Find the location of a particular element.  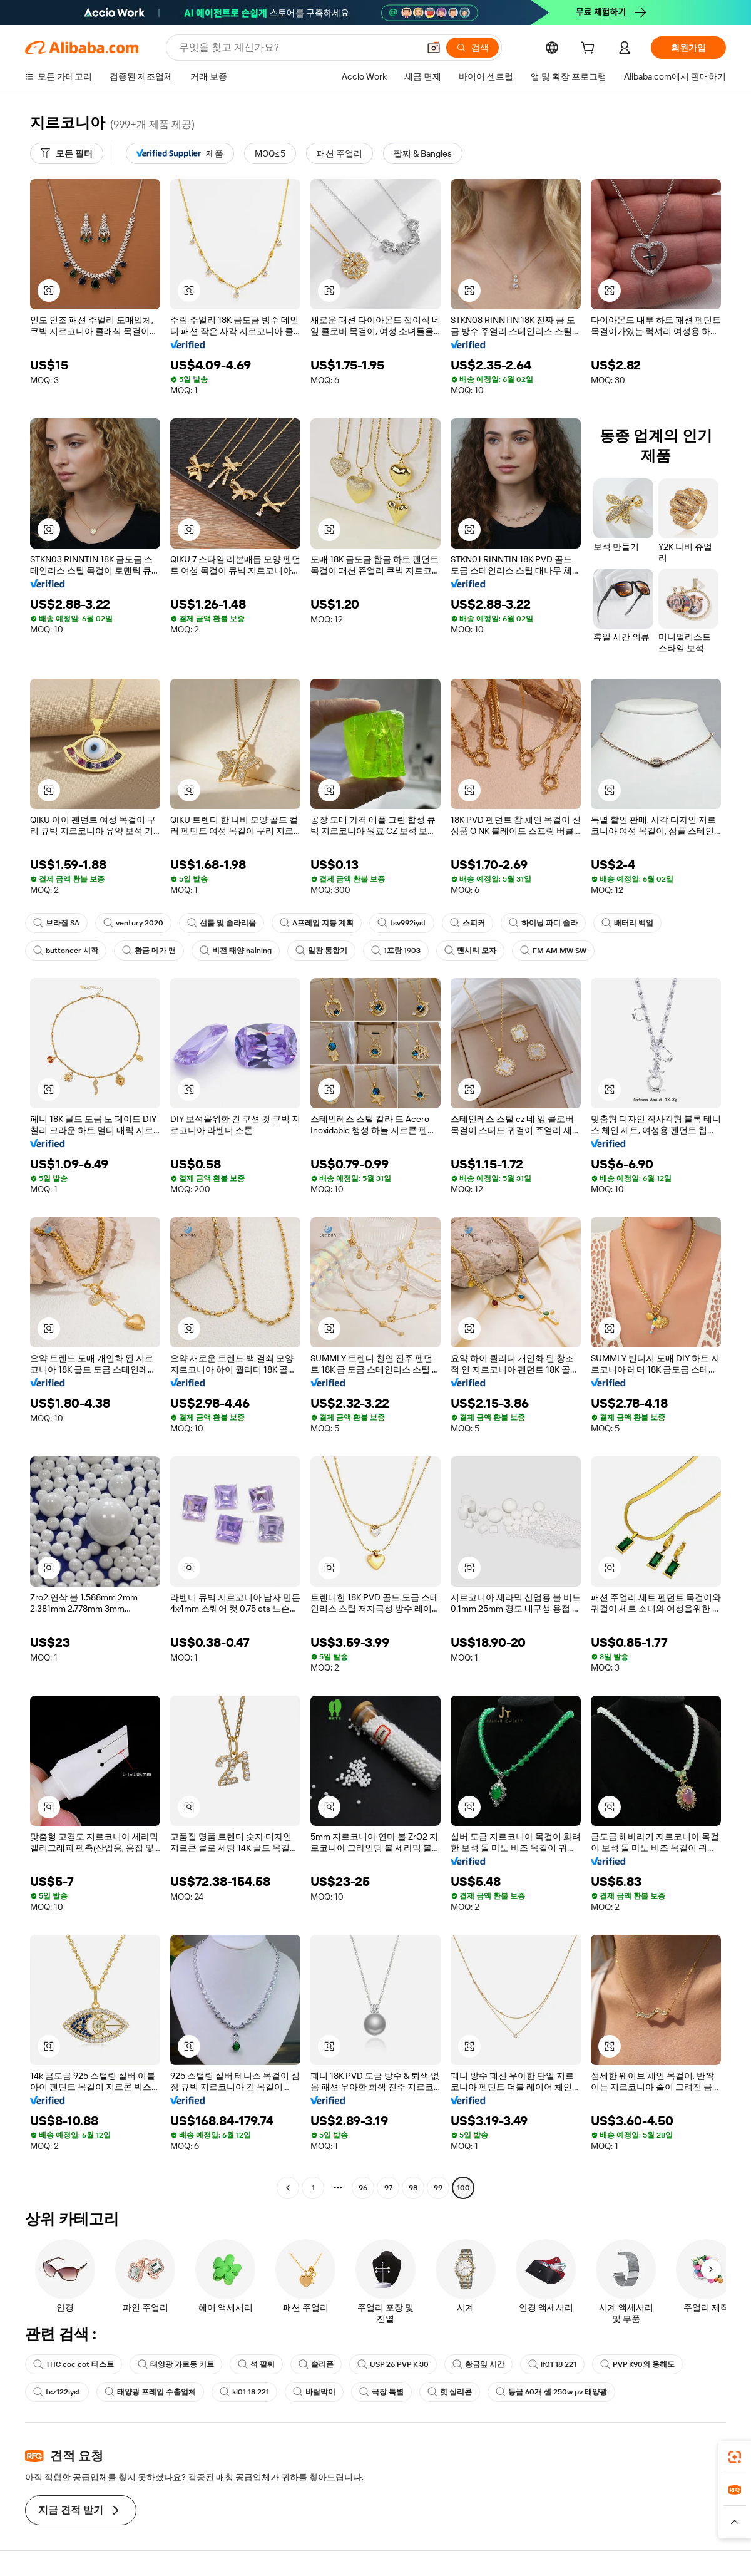

핫 실리콘 is located at coordinates (449, 2392).